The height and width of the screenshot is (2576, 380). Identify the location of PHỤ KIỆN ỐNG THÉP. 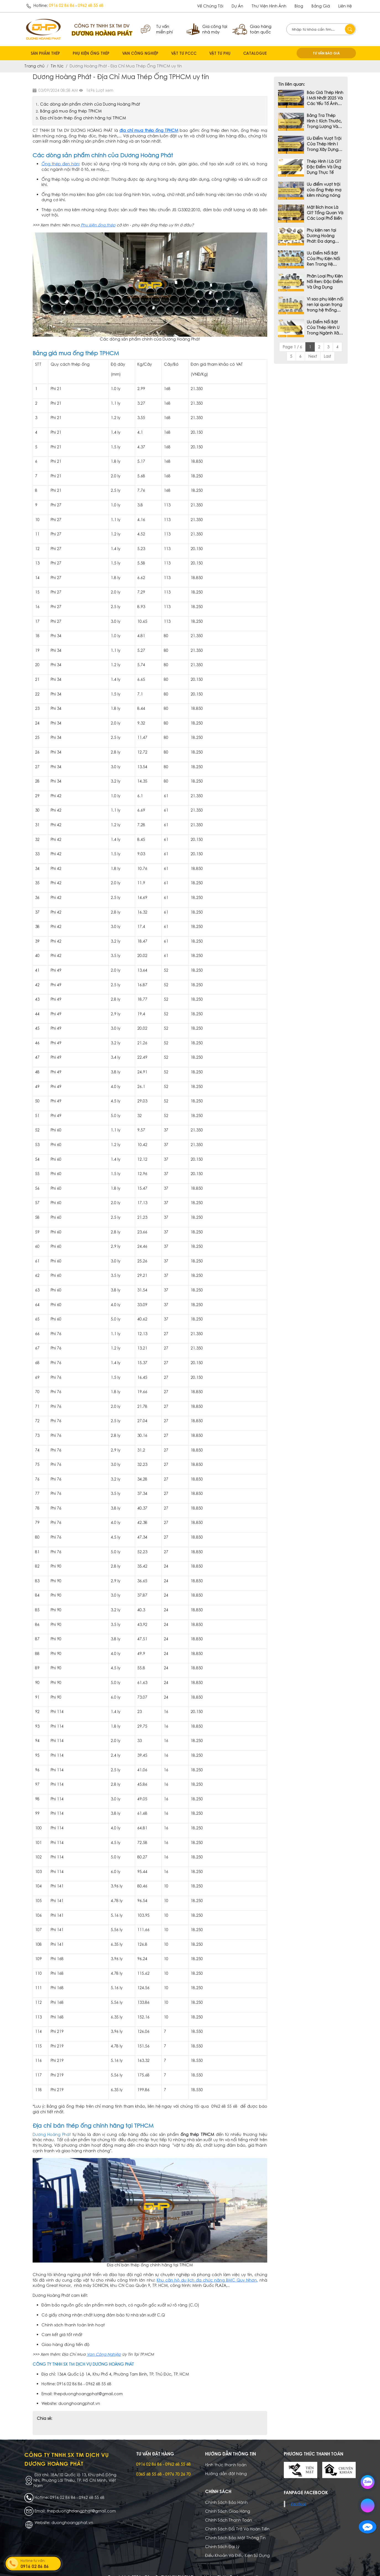
(91, 53).